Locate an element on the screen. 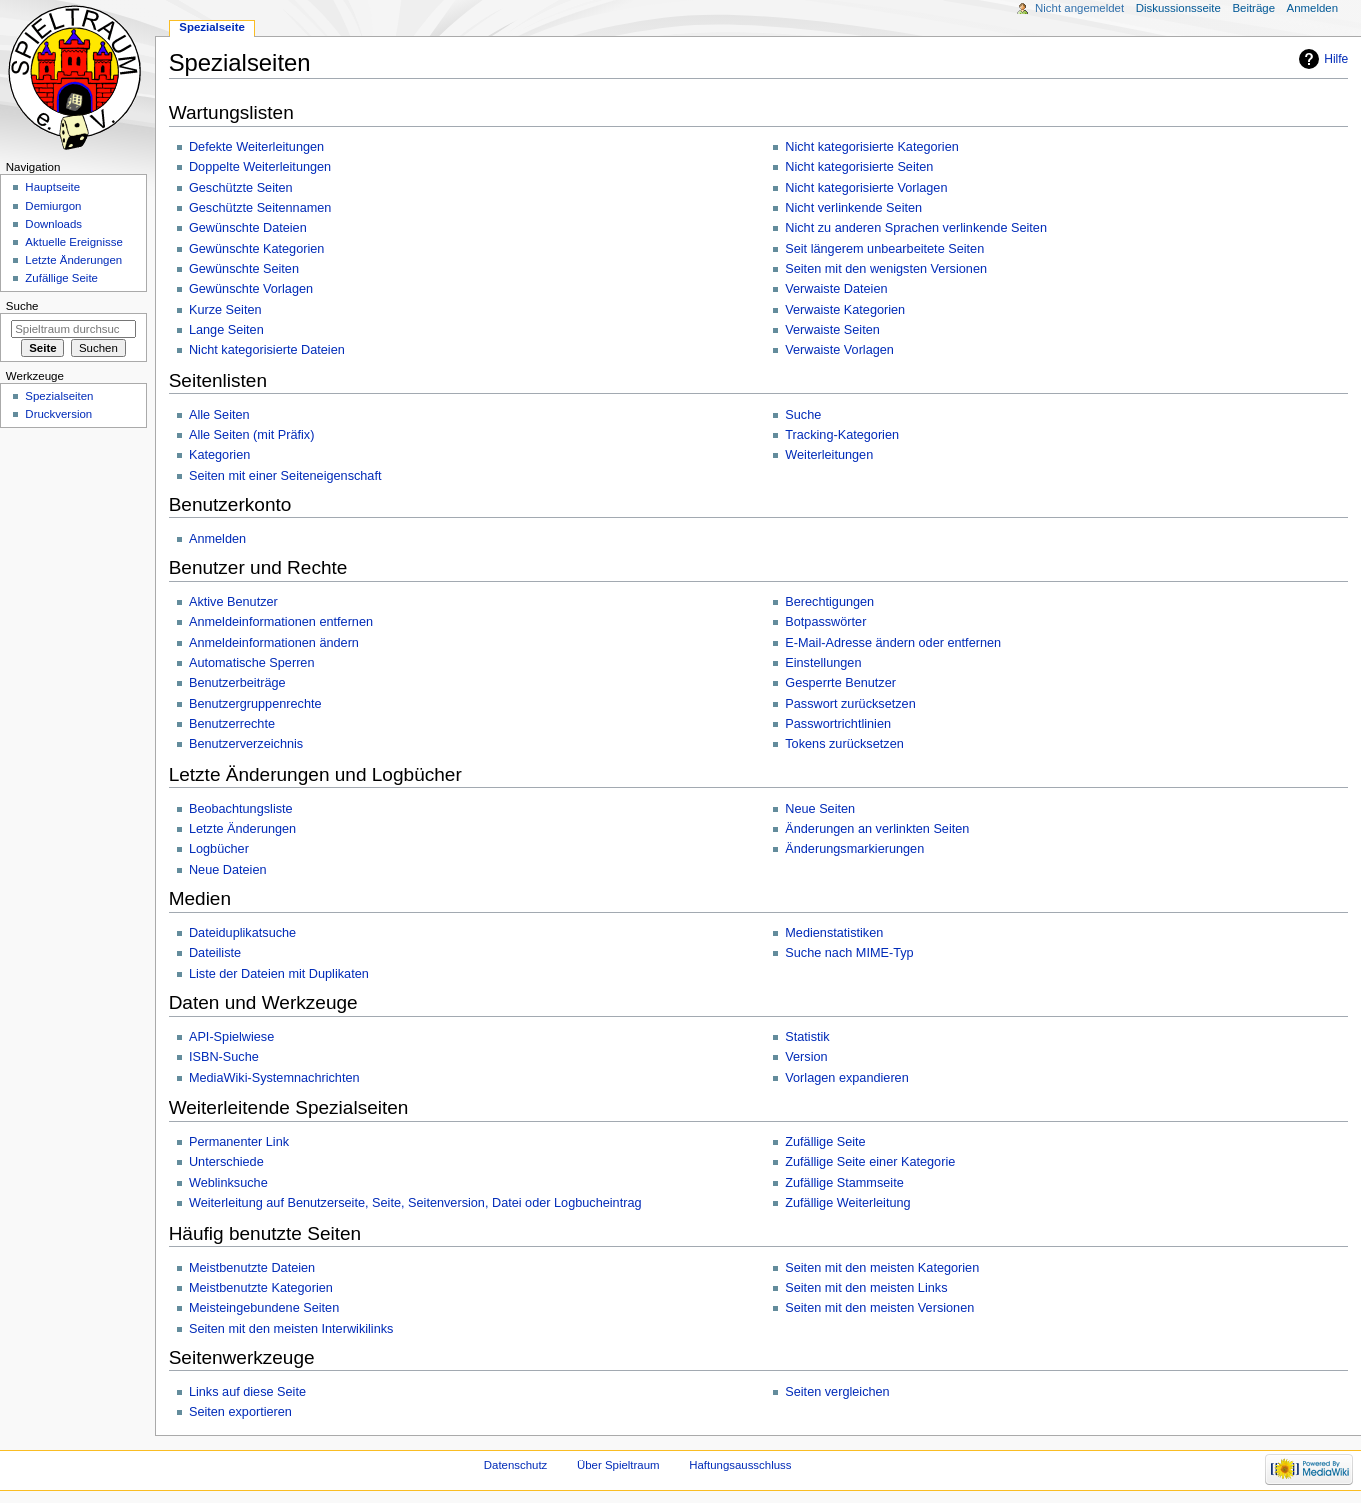  Benutzergruppenrechte is located at coordinates (255, 704).